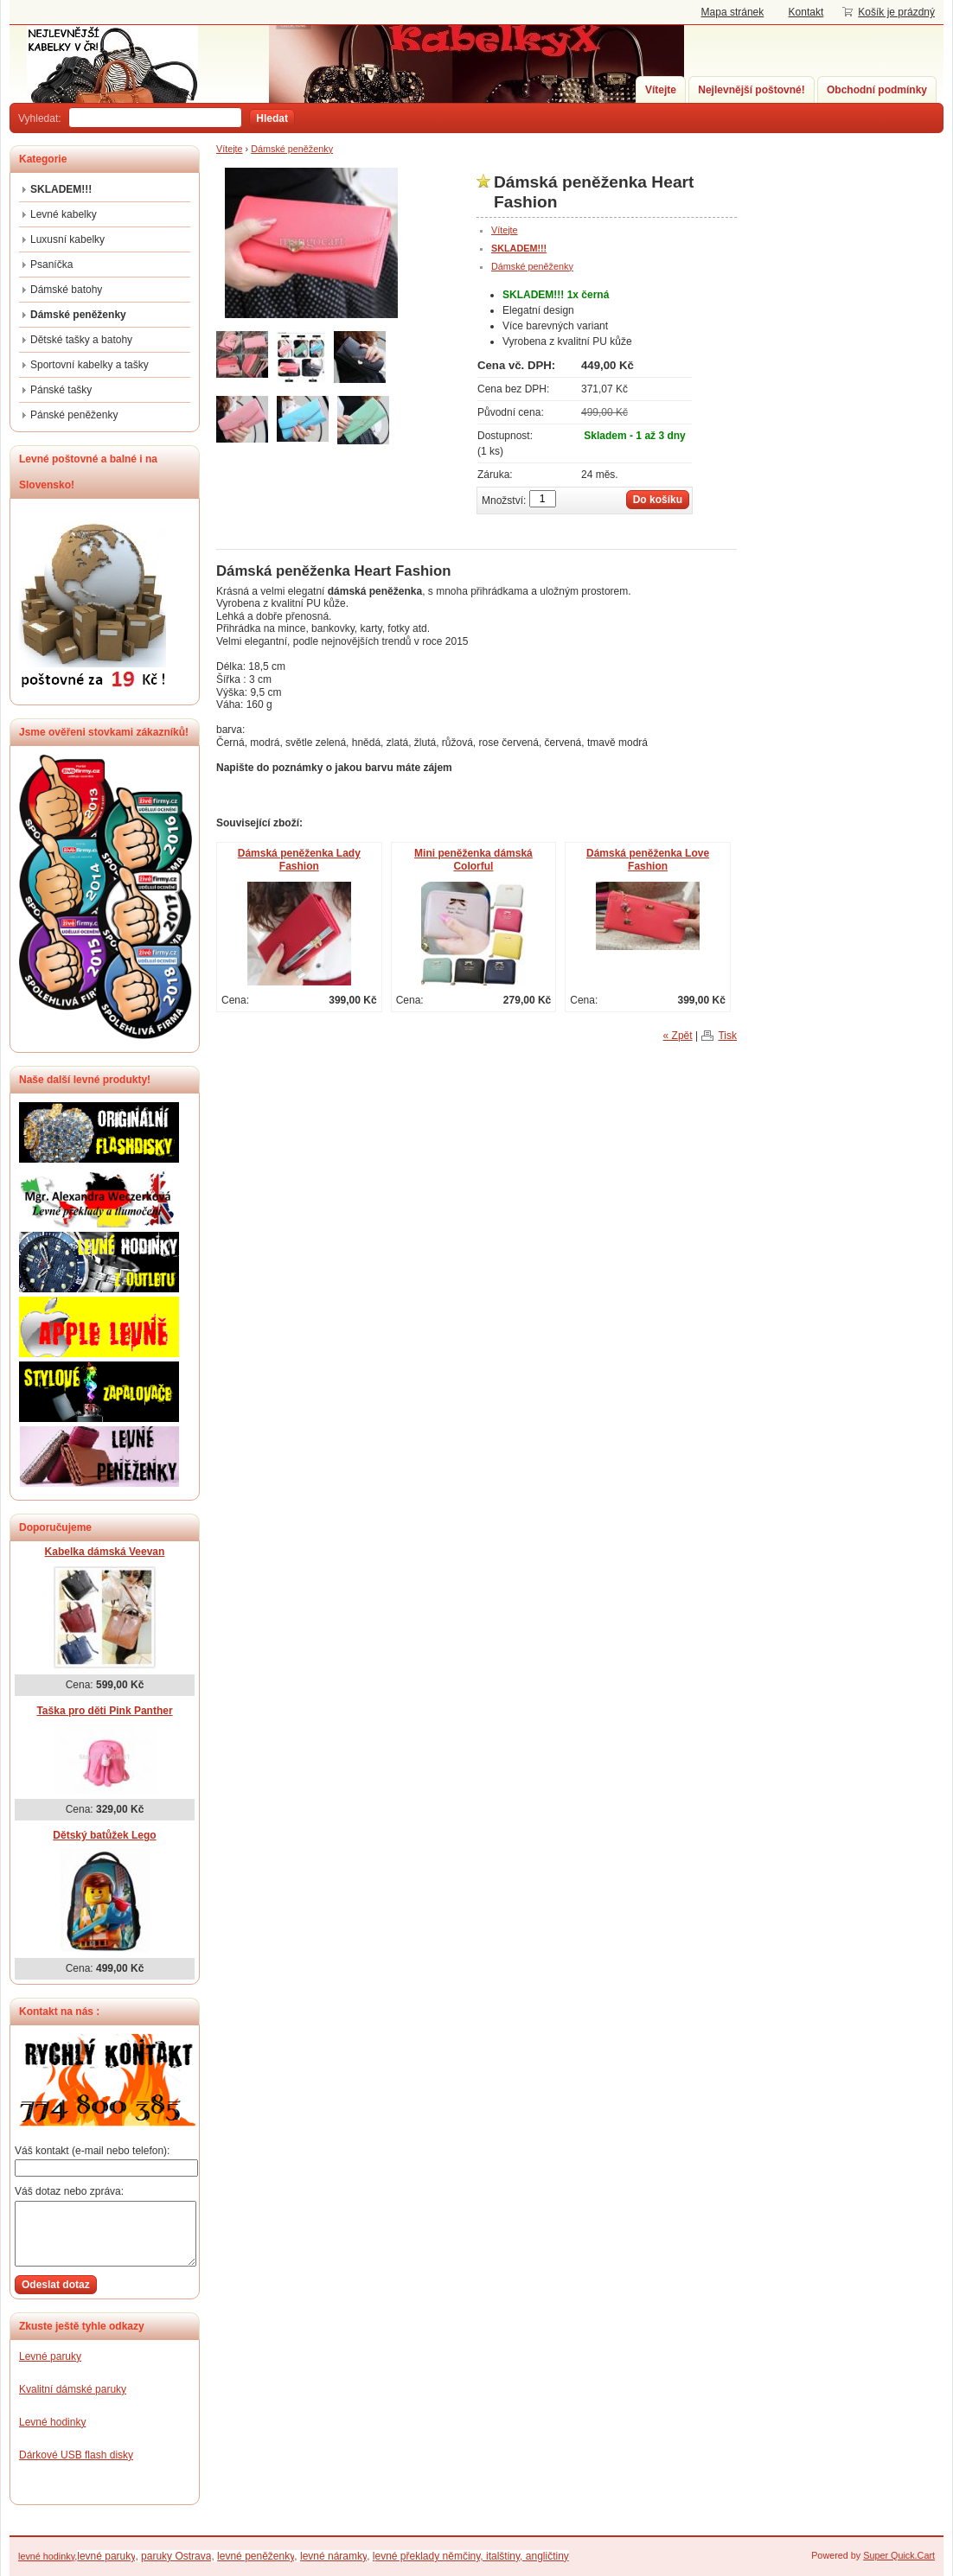 The image size is (953, 2576). What do you see at coordinates (69, 2191) in the screenshot?
I see `Váš dotaz nebo zpráva:` at bounding box center [69, 2191].